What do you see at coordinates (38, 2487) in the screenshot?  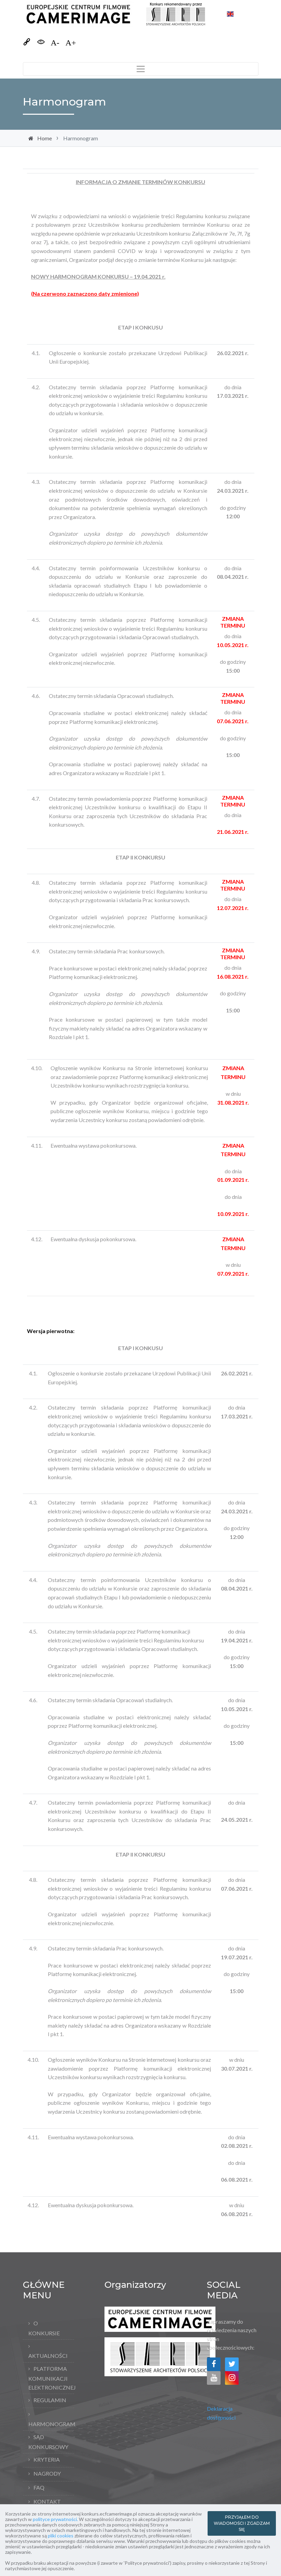 I see `FAQ` at bounding box center [38, 2487].